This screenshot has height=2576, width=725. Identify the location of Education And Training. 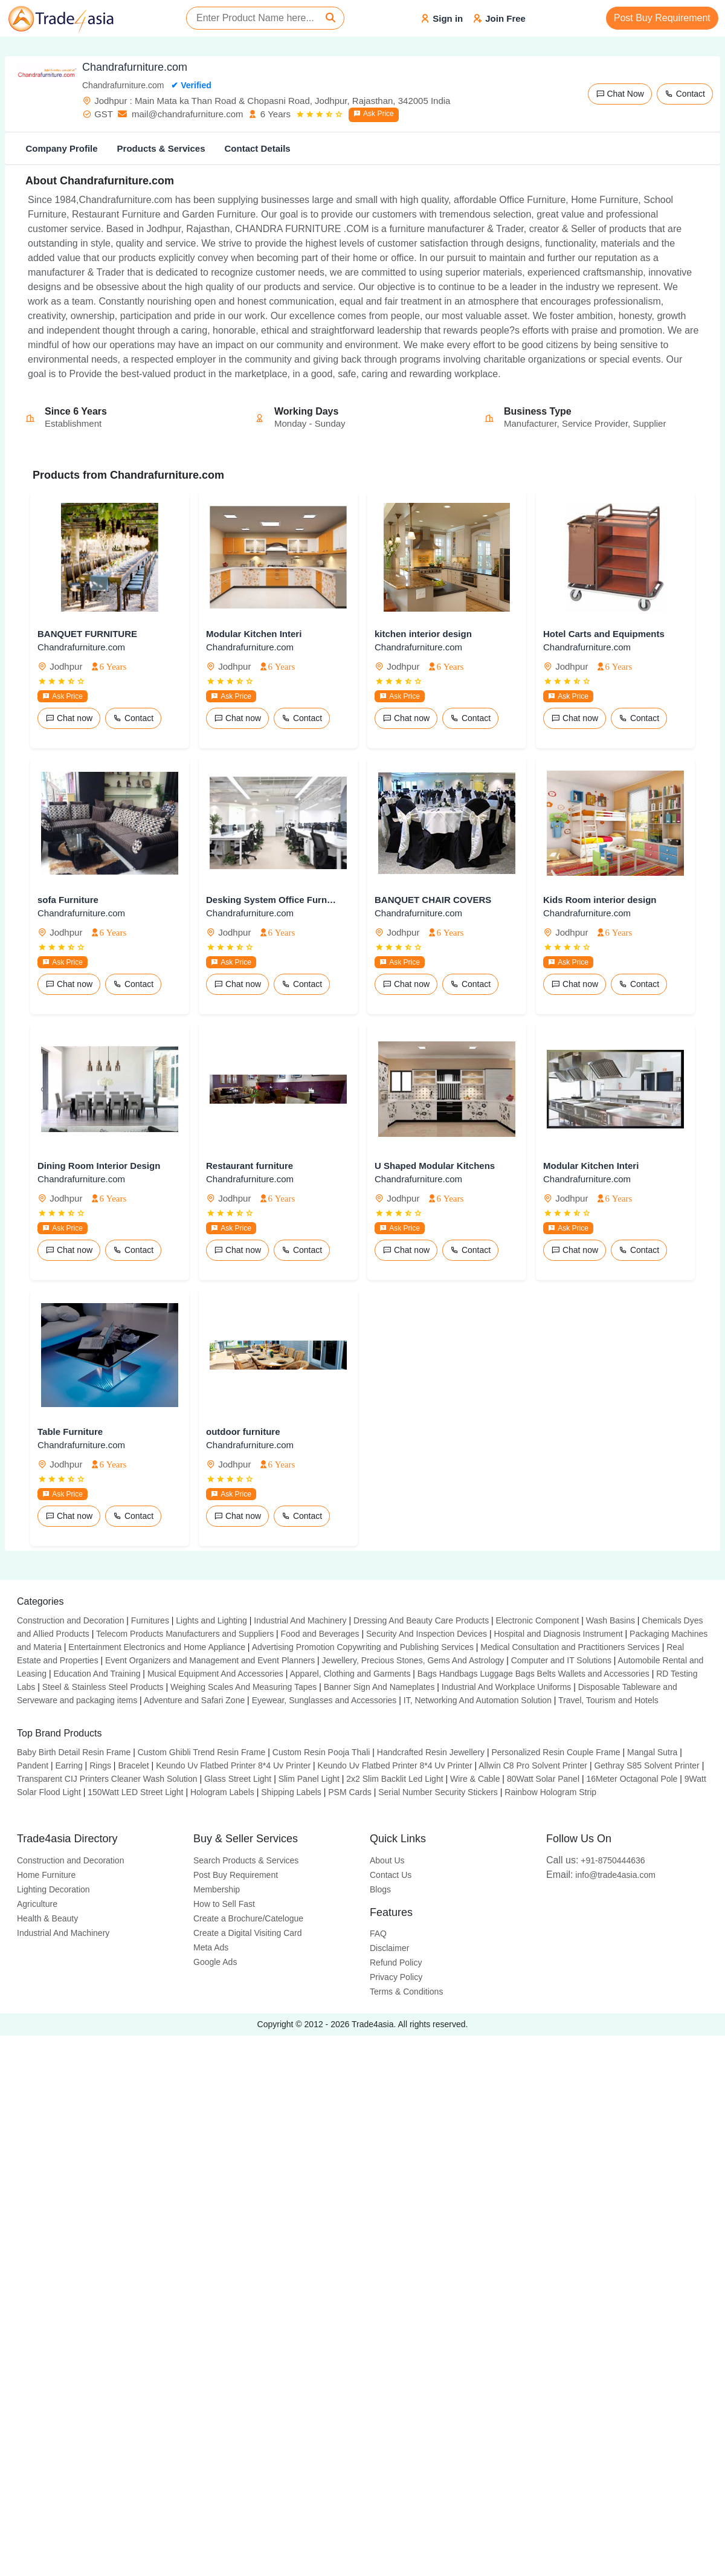
(96, 1673).